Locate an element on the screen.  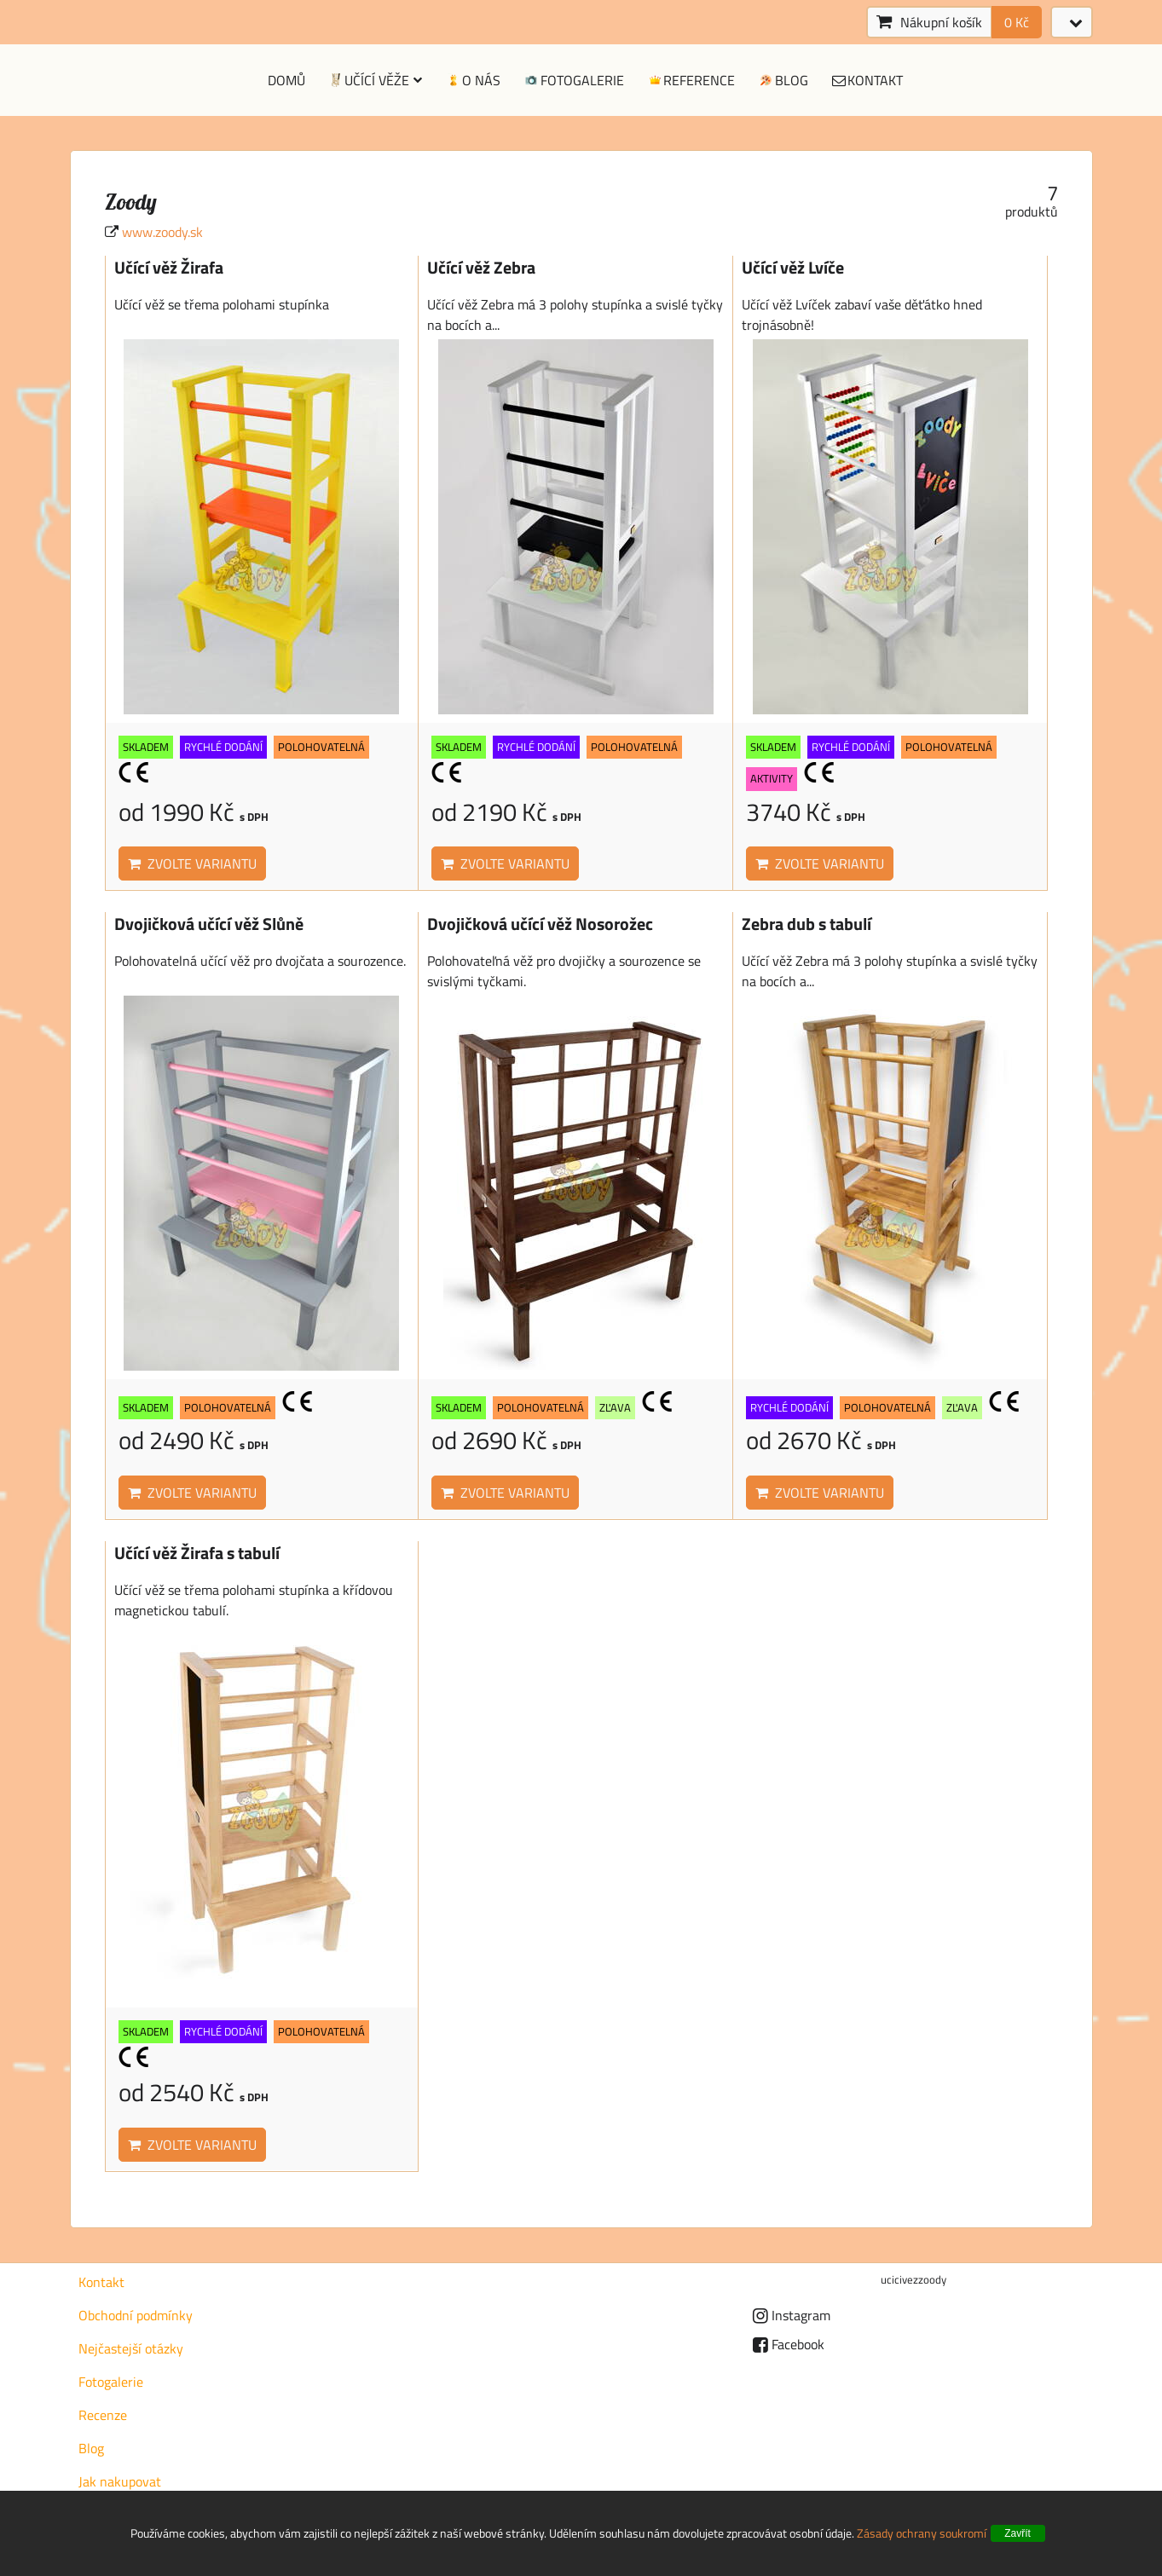
Dvojičková učící věž Nosorožec is located at coordinates (540, 924).